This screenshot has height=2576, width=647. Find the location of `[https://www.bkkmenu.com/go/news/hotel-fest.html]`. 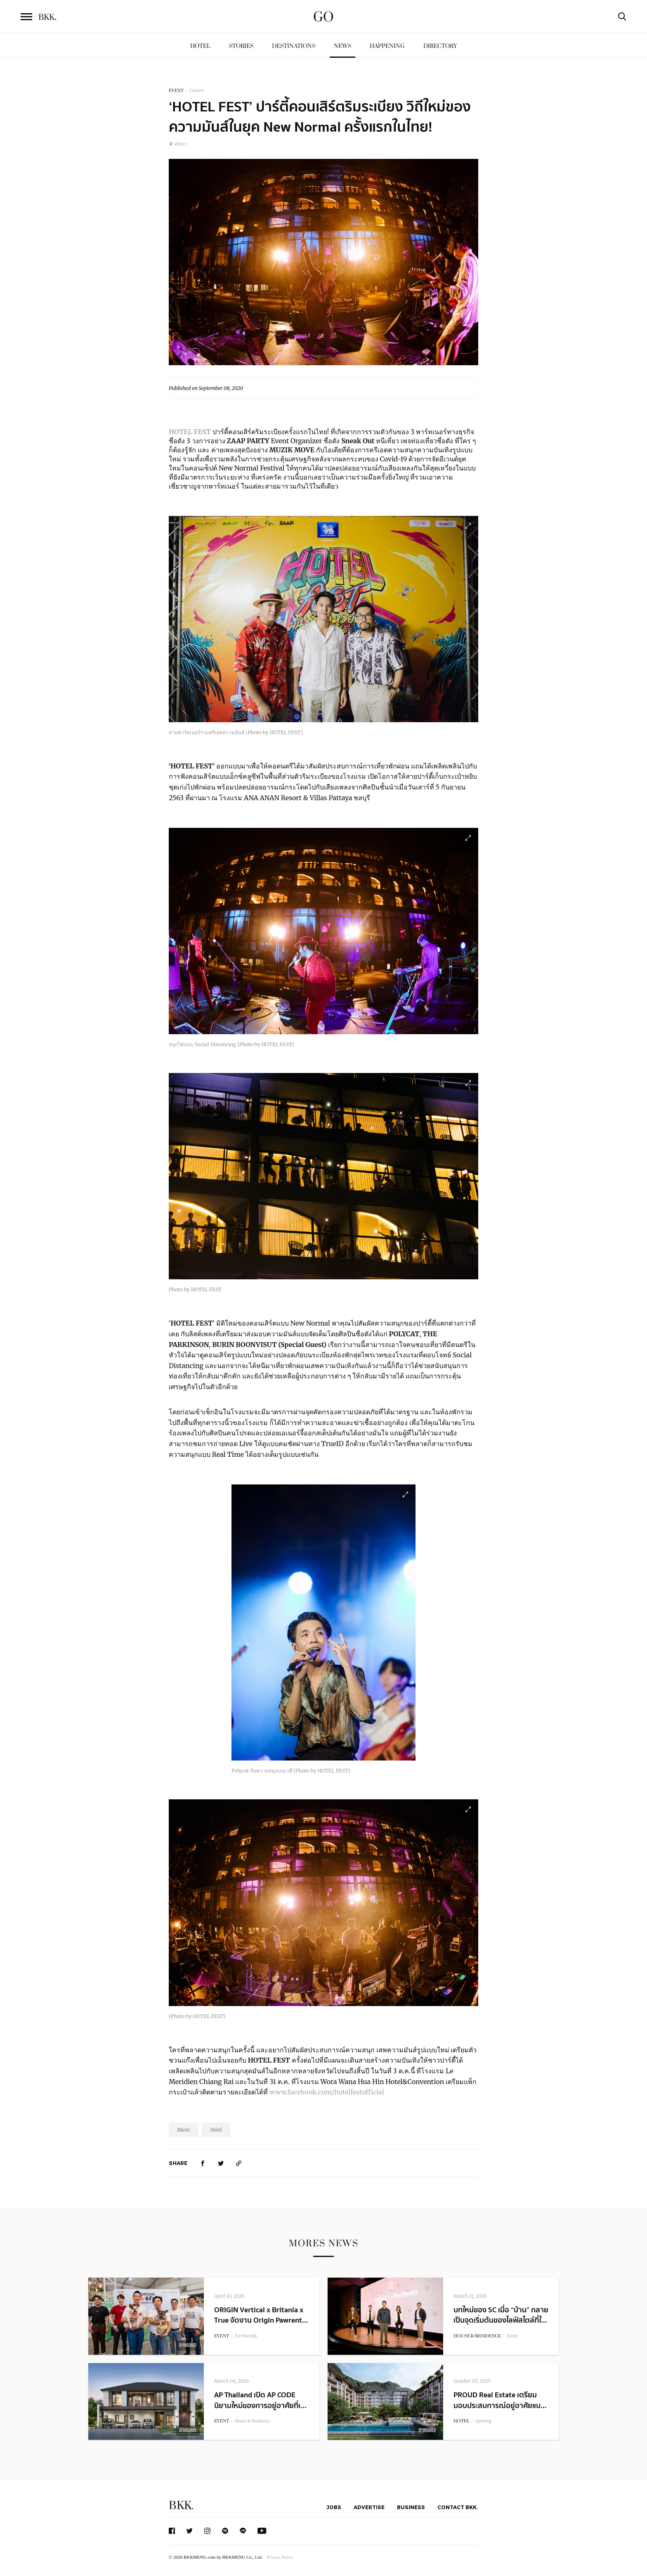

[https://www.bkkmenu.com/go/news/hotel-fest.html] is located at coordinates (239, 2163).